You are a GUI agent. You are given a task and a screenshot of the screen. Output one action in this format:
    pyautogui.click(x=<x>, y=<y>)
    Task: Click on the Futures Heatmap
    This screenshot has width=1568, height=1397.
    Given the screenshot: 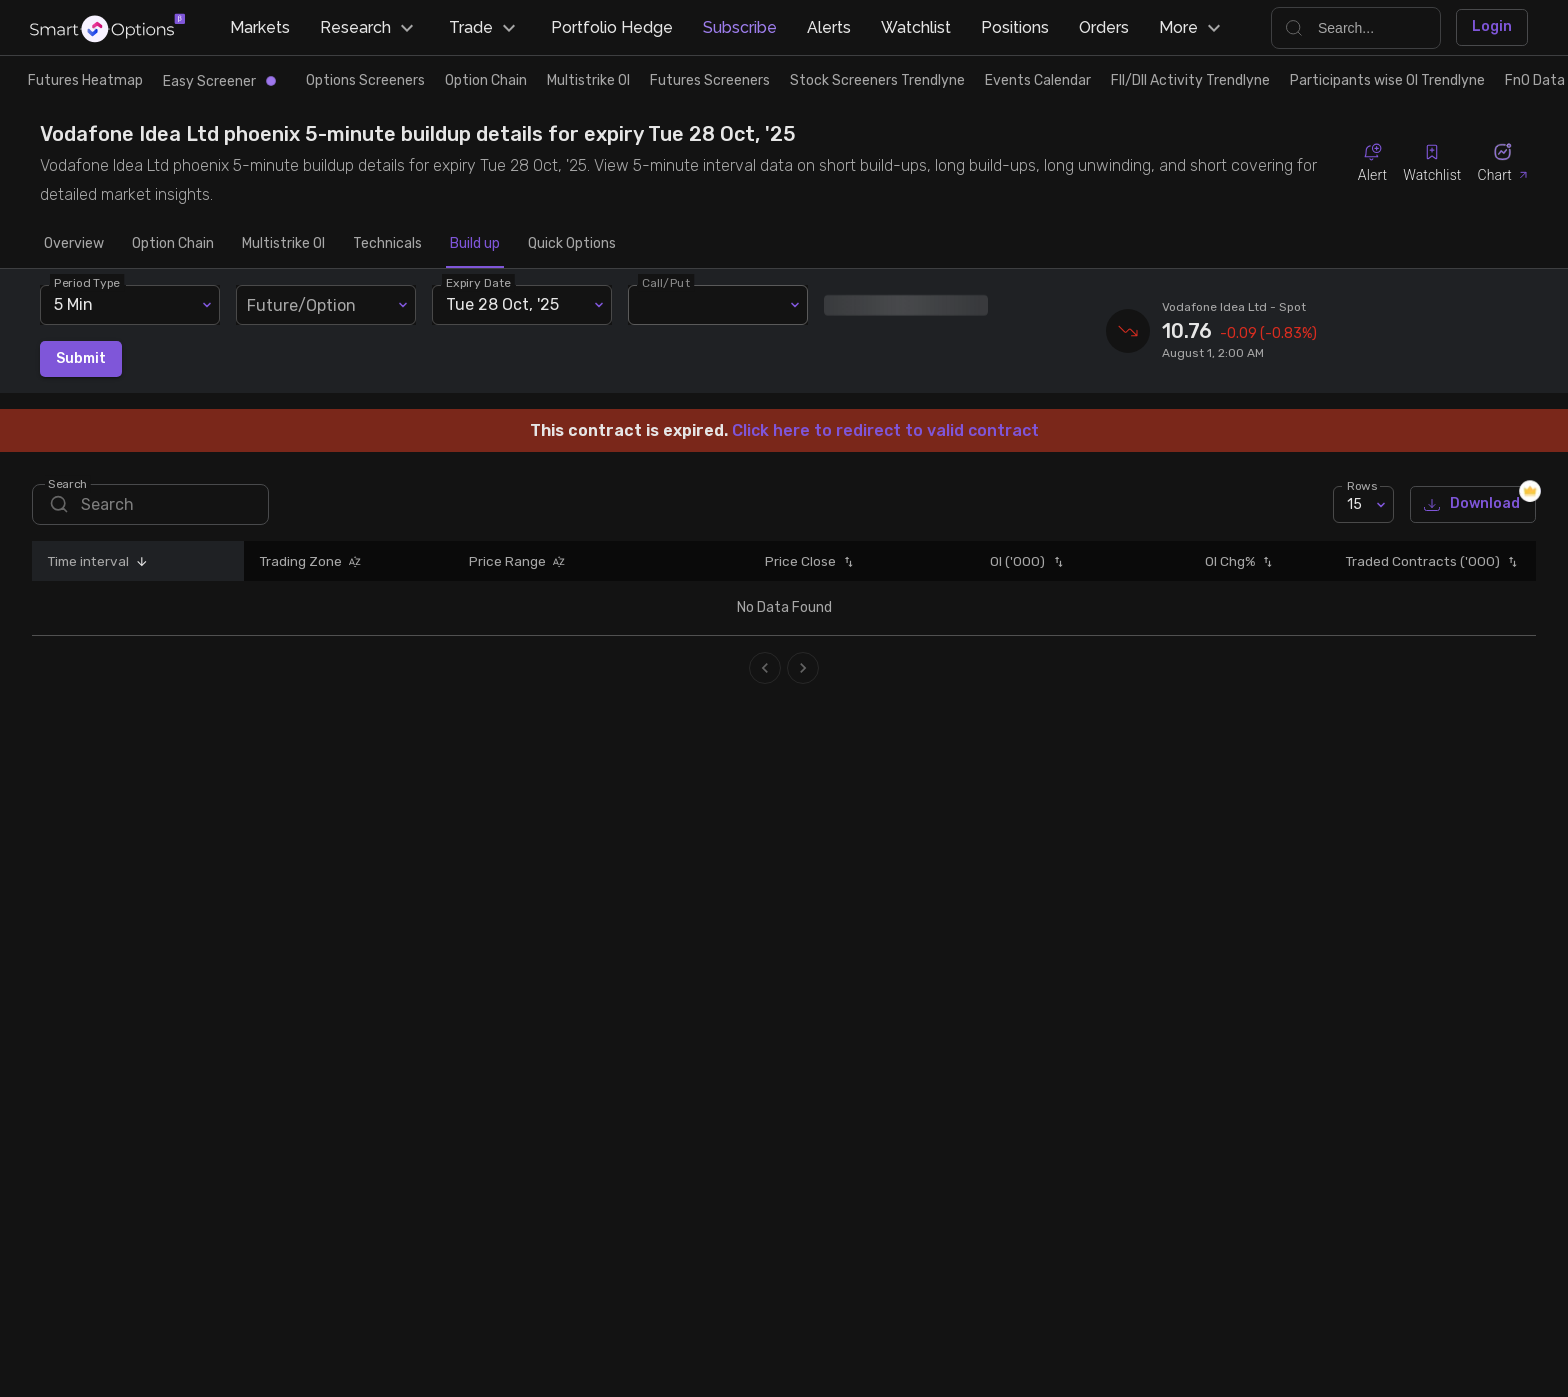 What is the action you would take?
    pyautogui.click(x=85, y=80)
    